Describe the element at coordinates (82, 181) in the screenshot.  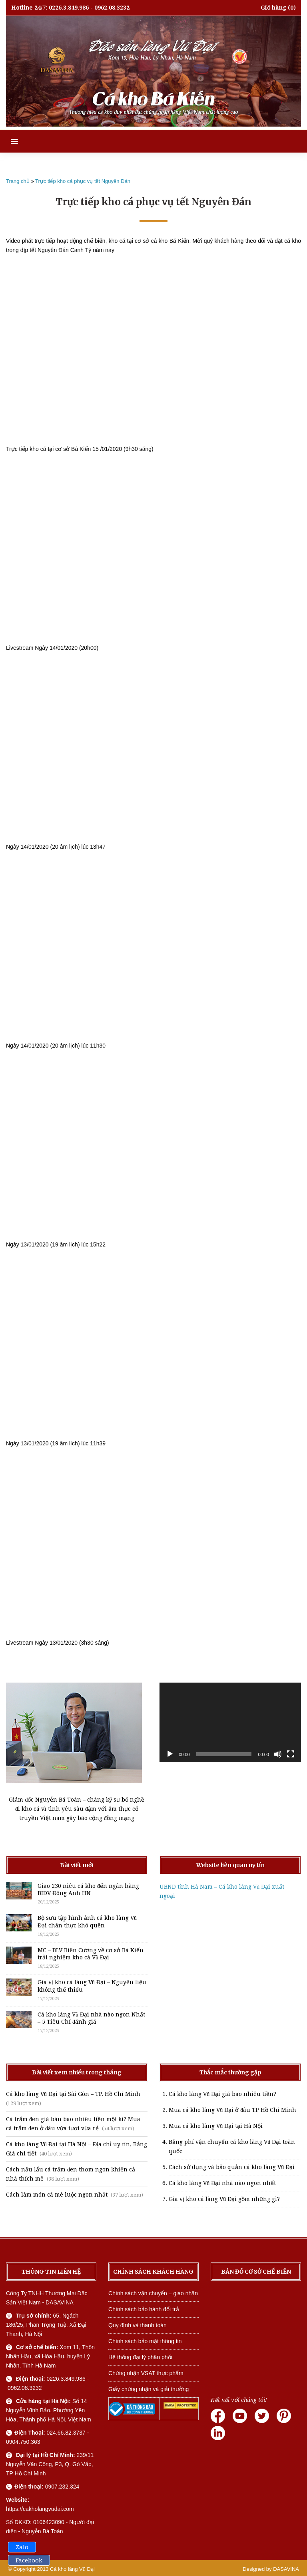
I see `Trực tiếp kho cá phục vụ tết Nguyên Đán` at that location.